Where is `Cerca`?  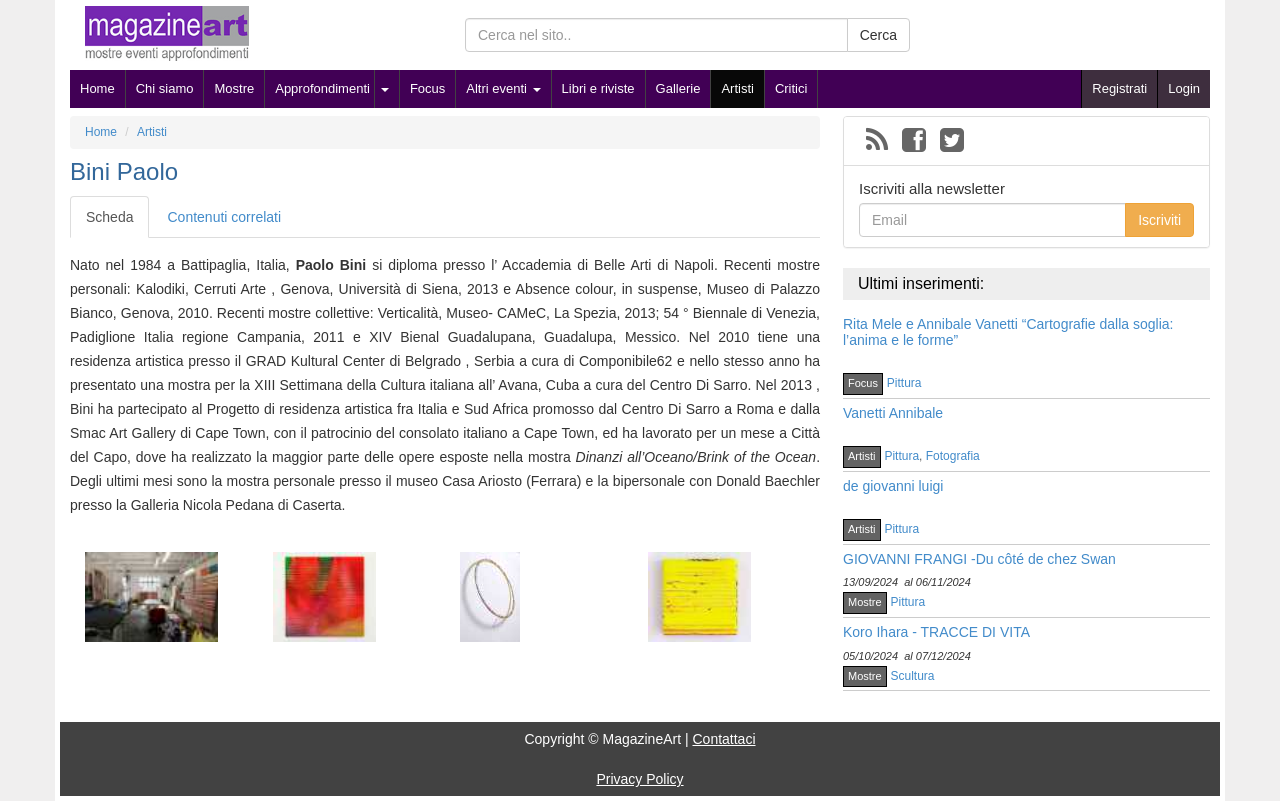
Cerca is located at coordinates (878, 35).